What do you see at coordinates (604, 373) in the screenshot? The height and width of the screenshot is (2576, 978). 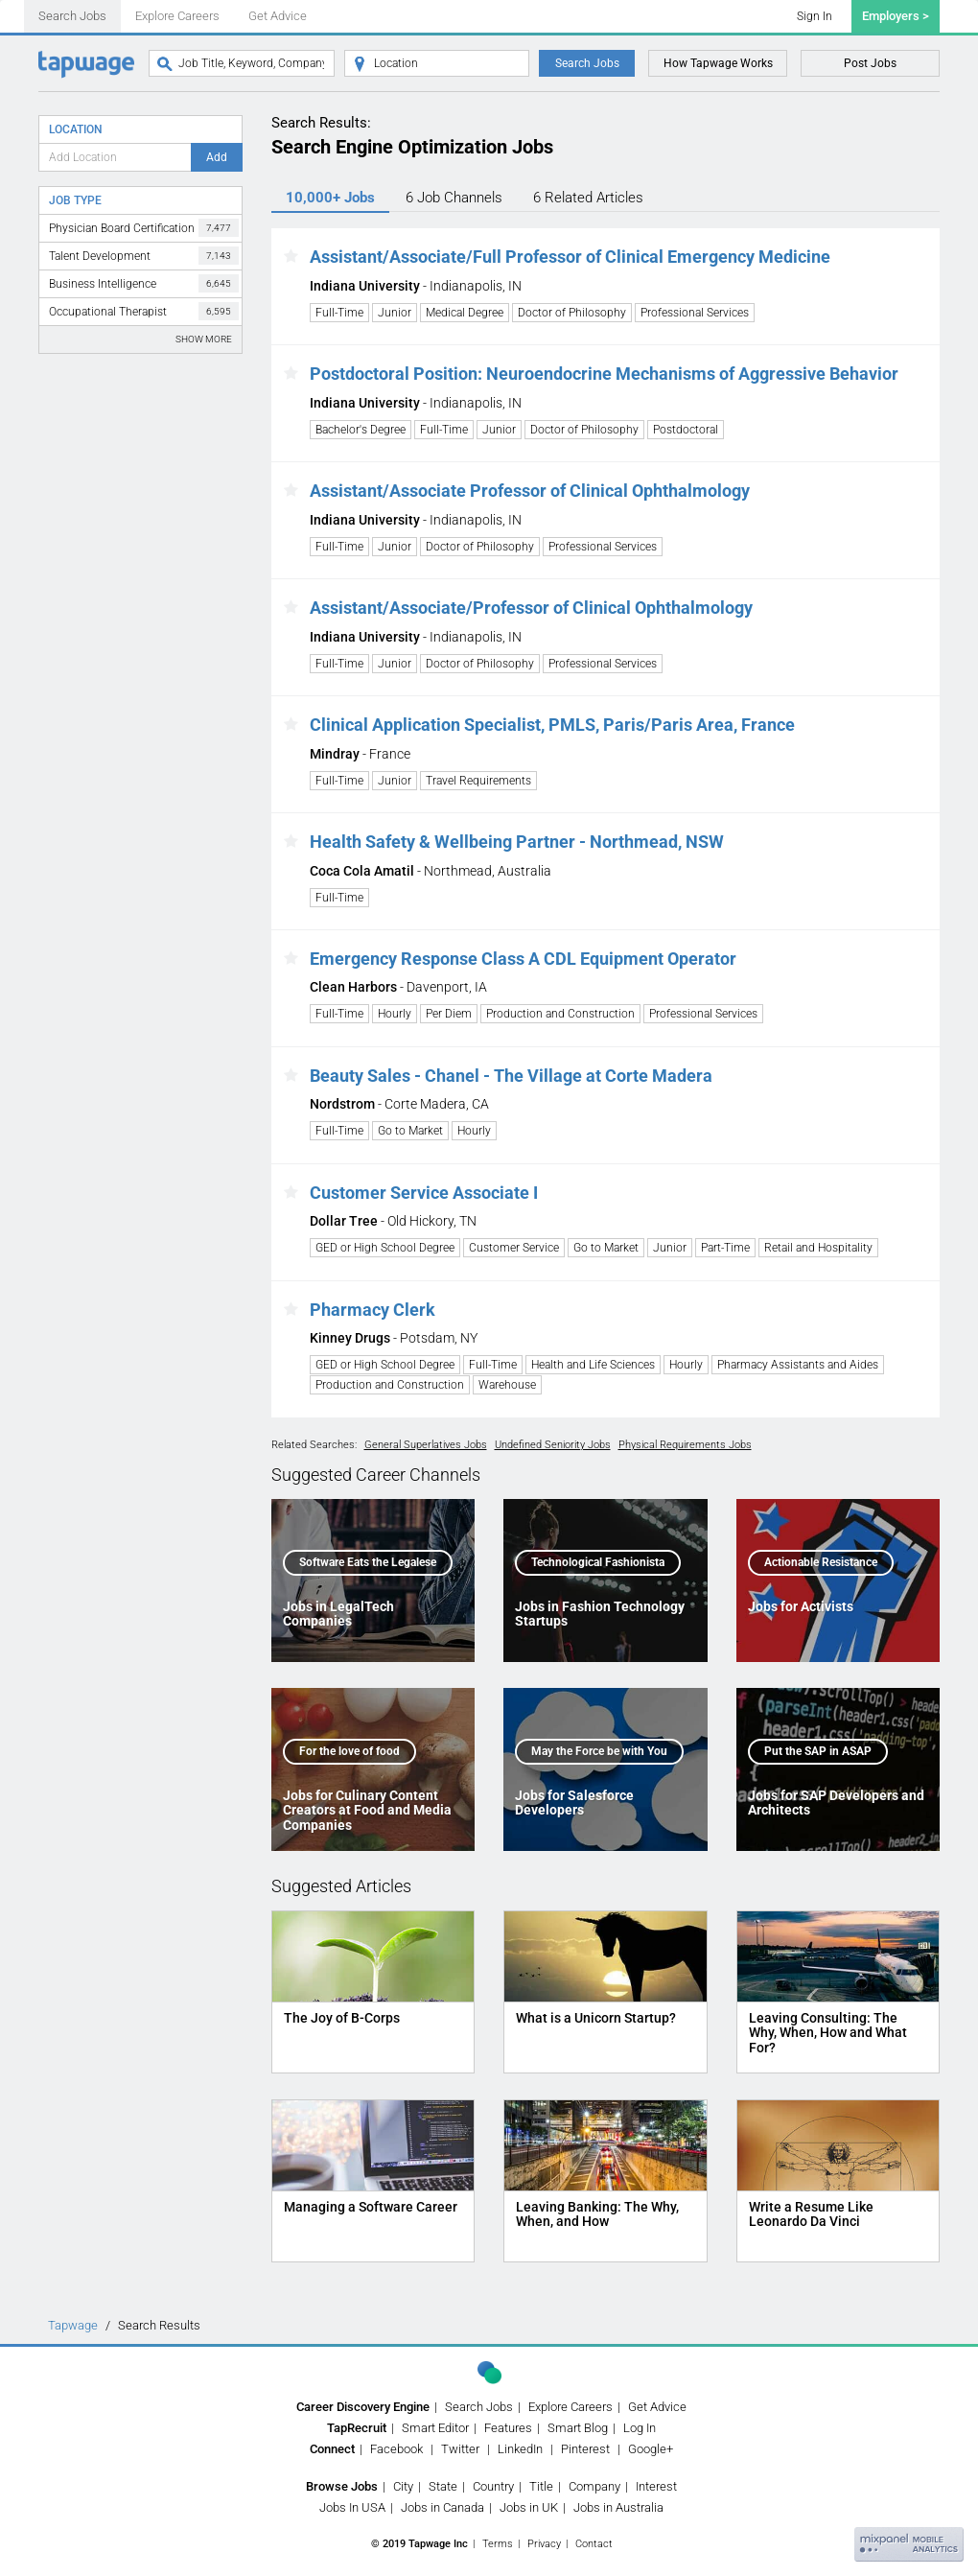 I see `Postdoctoral Position: Neuroendocrine Mechanisms of Aggressive Behavior` at bounding box center [604, 373].